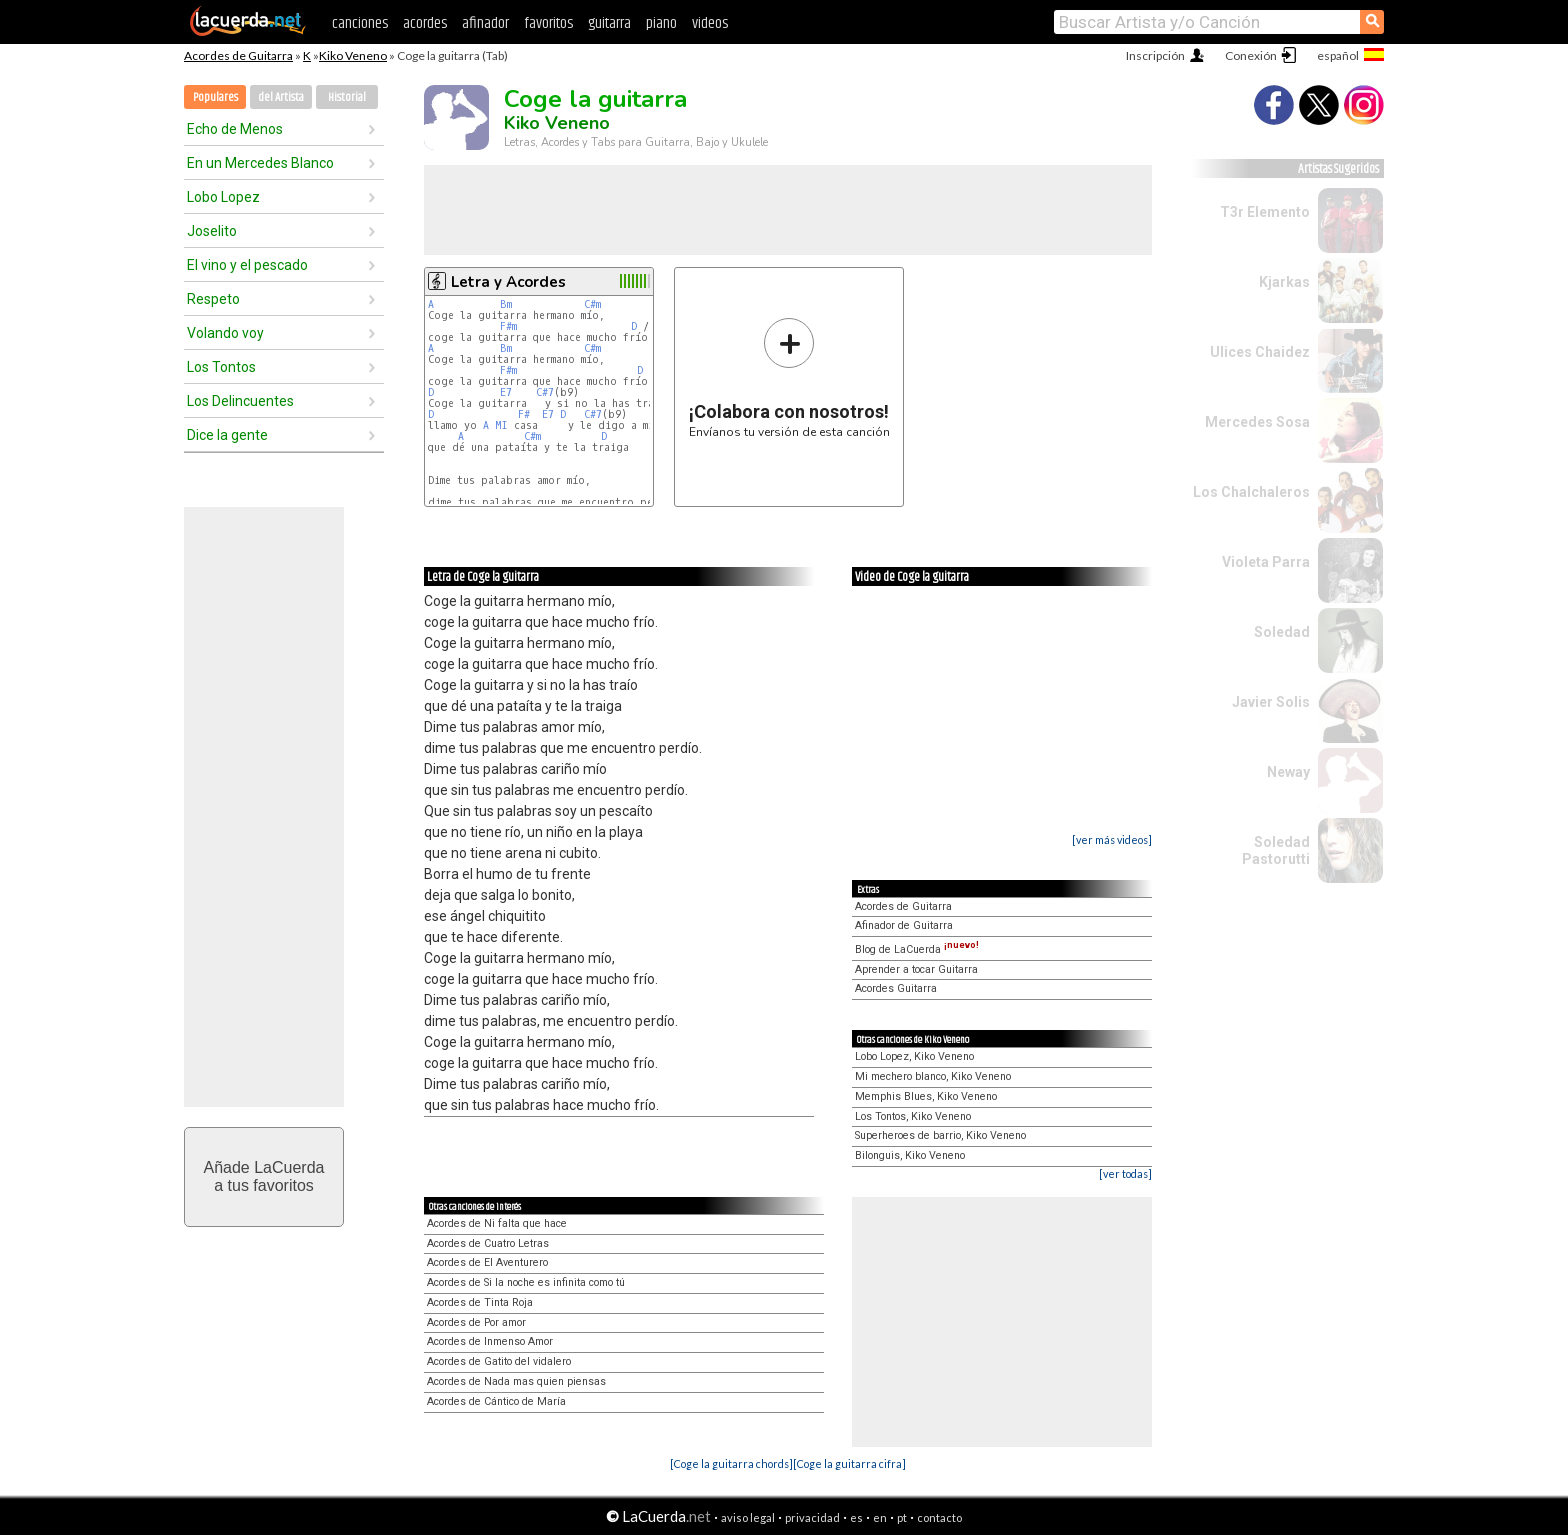 The width and height of the screenshot is (1568, 1535). I want to click on Los Chalchaleros, so click(1251, 492).